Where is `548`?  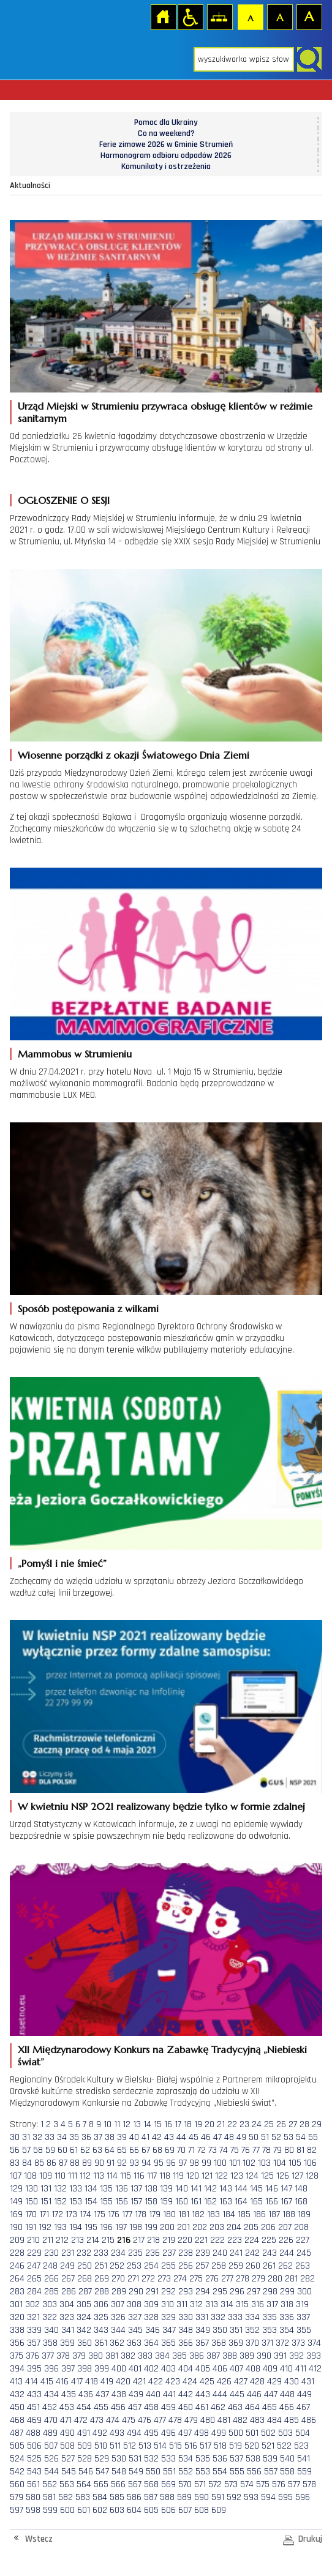 548 is located at coordinates (118, 2471).